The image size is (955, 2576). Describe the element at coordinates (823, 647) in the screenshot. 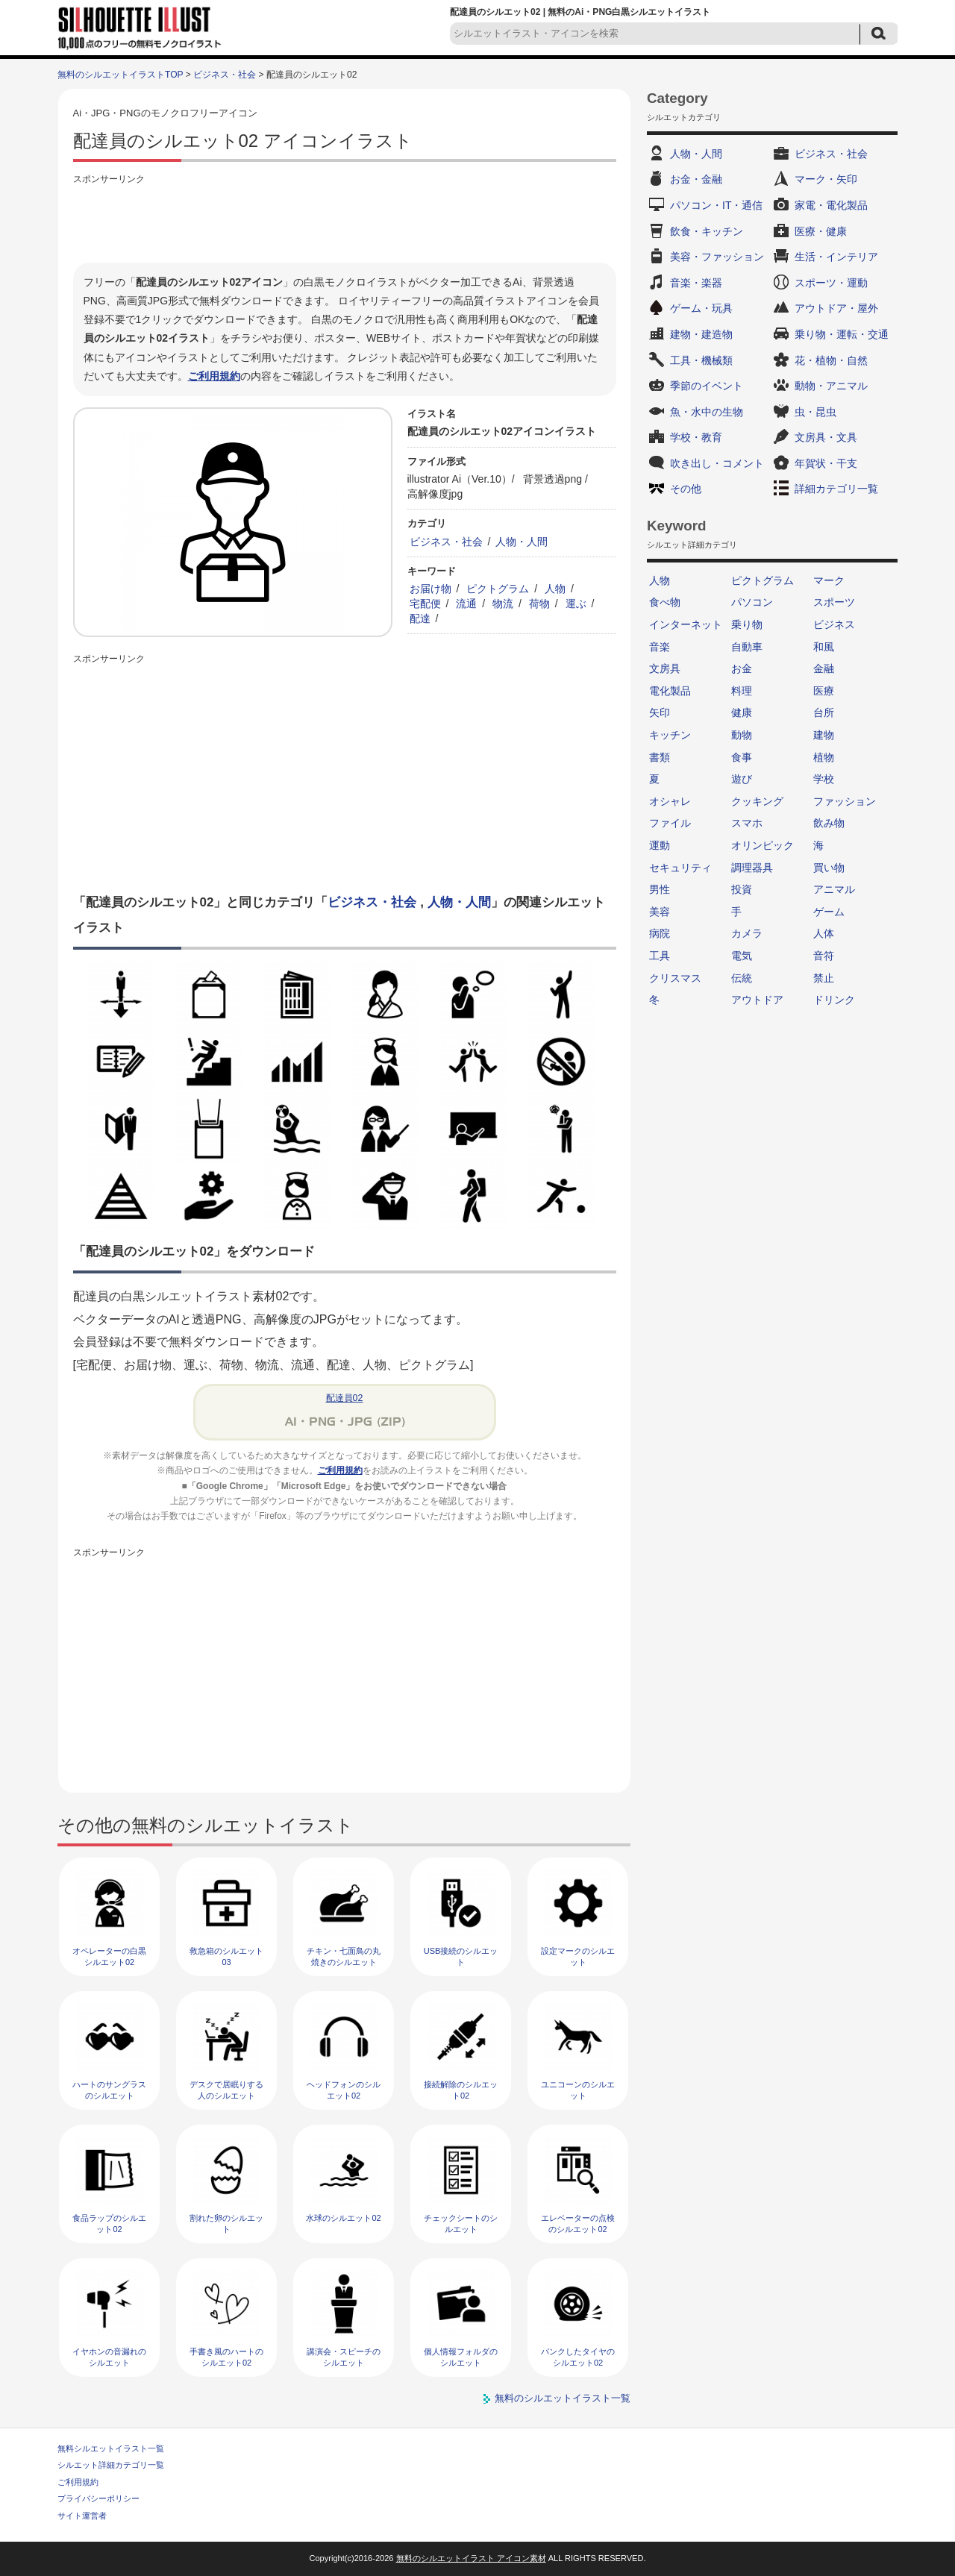

I see `和風` at that location.